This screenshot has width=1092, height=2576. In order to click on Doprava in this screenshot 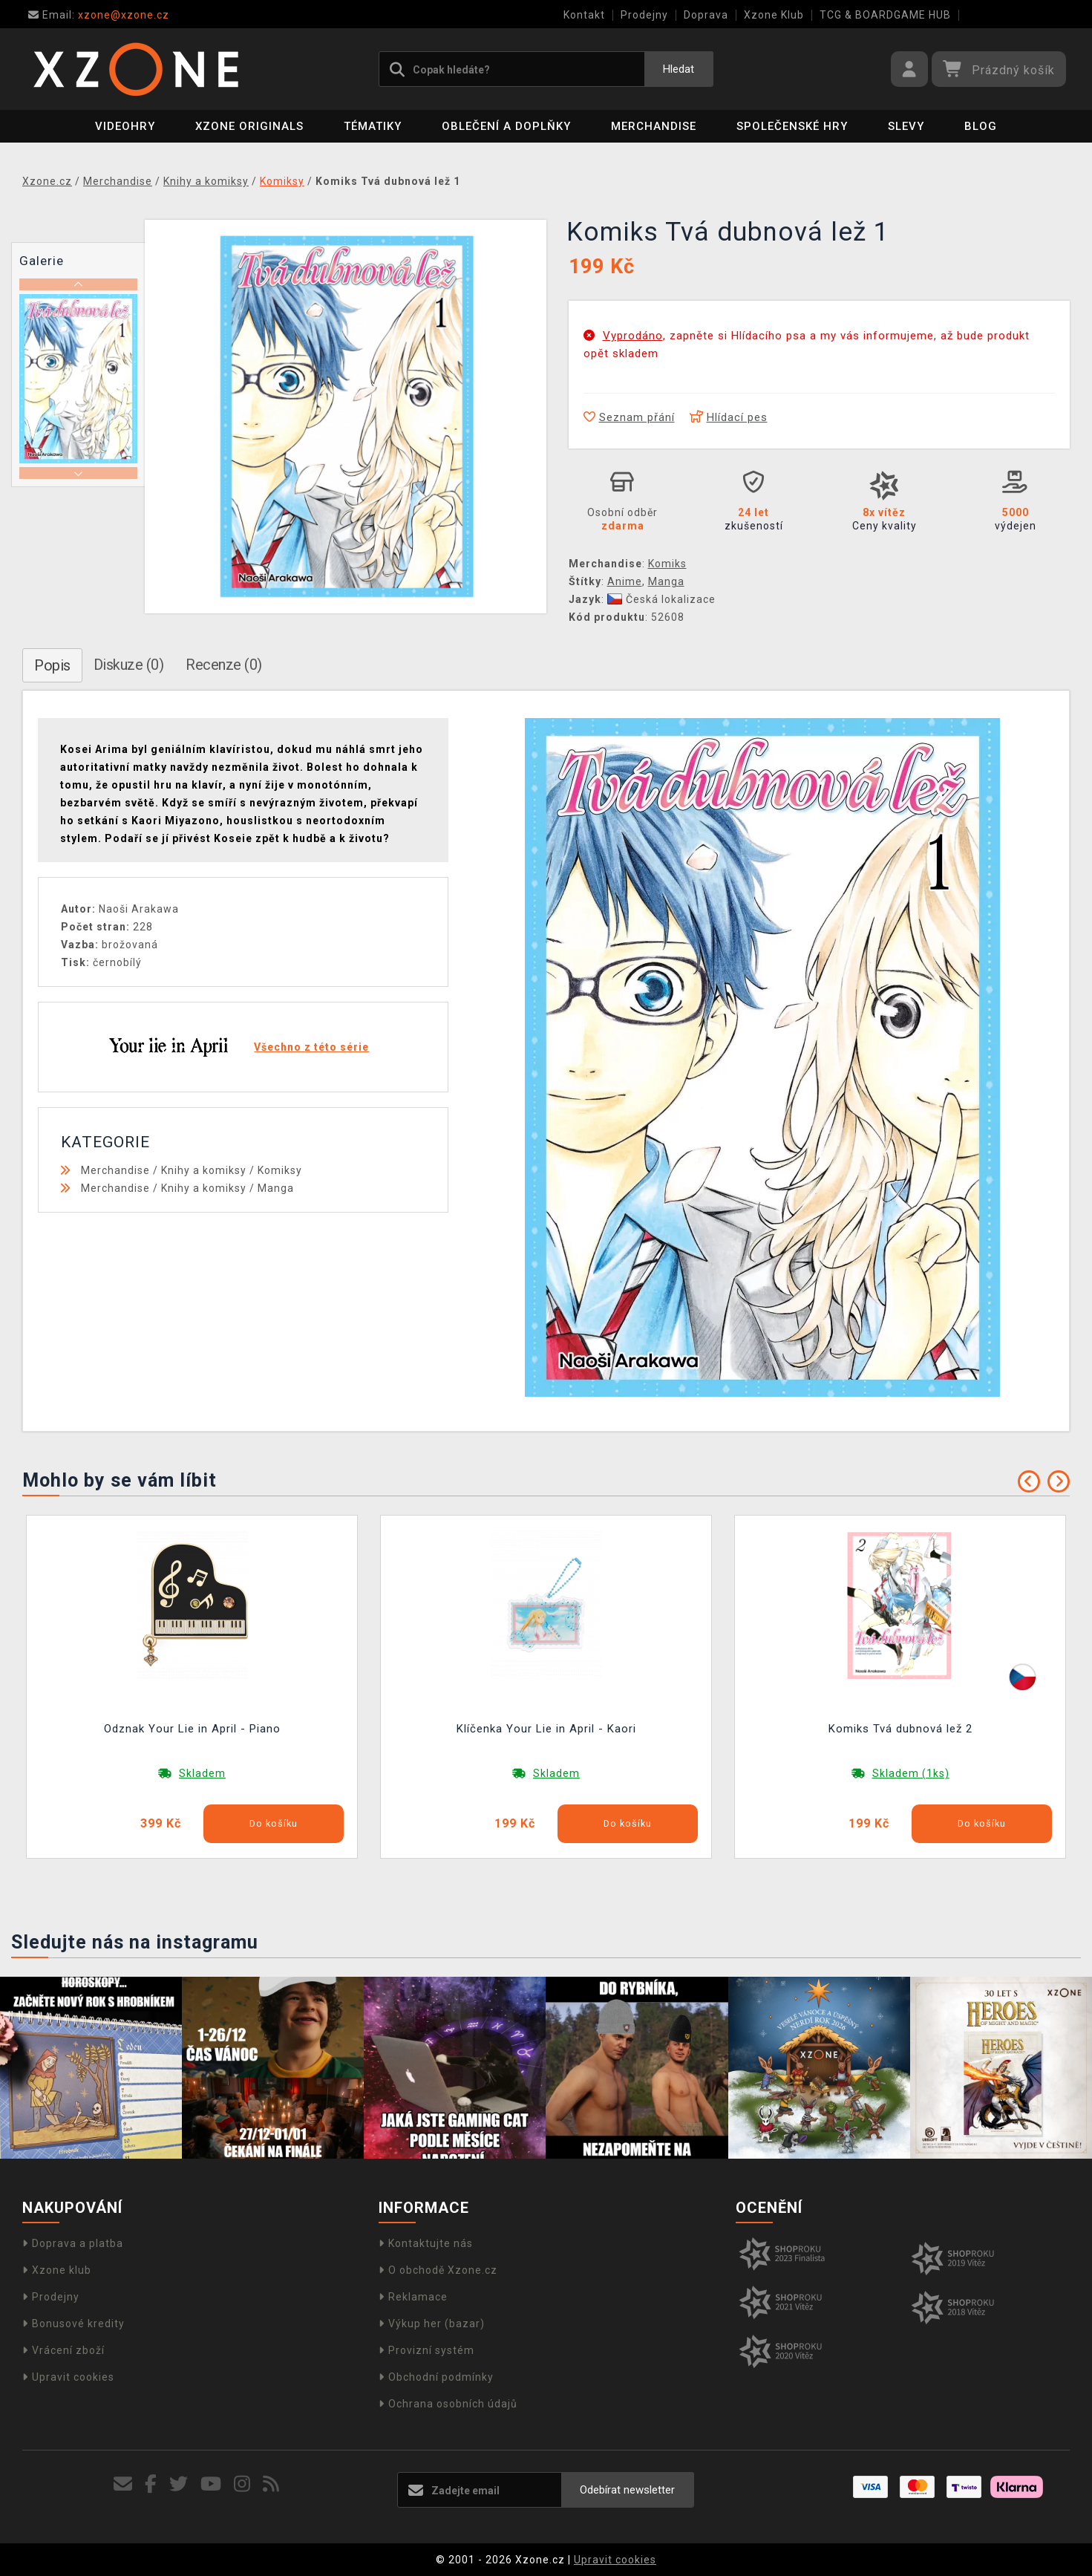, I will do `click(706, 15)`.